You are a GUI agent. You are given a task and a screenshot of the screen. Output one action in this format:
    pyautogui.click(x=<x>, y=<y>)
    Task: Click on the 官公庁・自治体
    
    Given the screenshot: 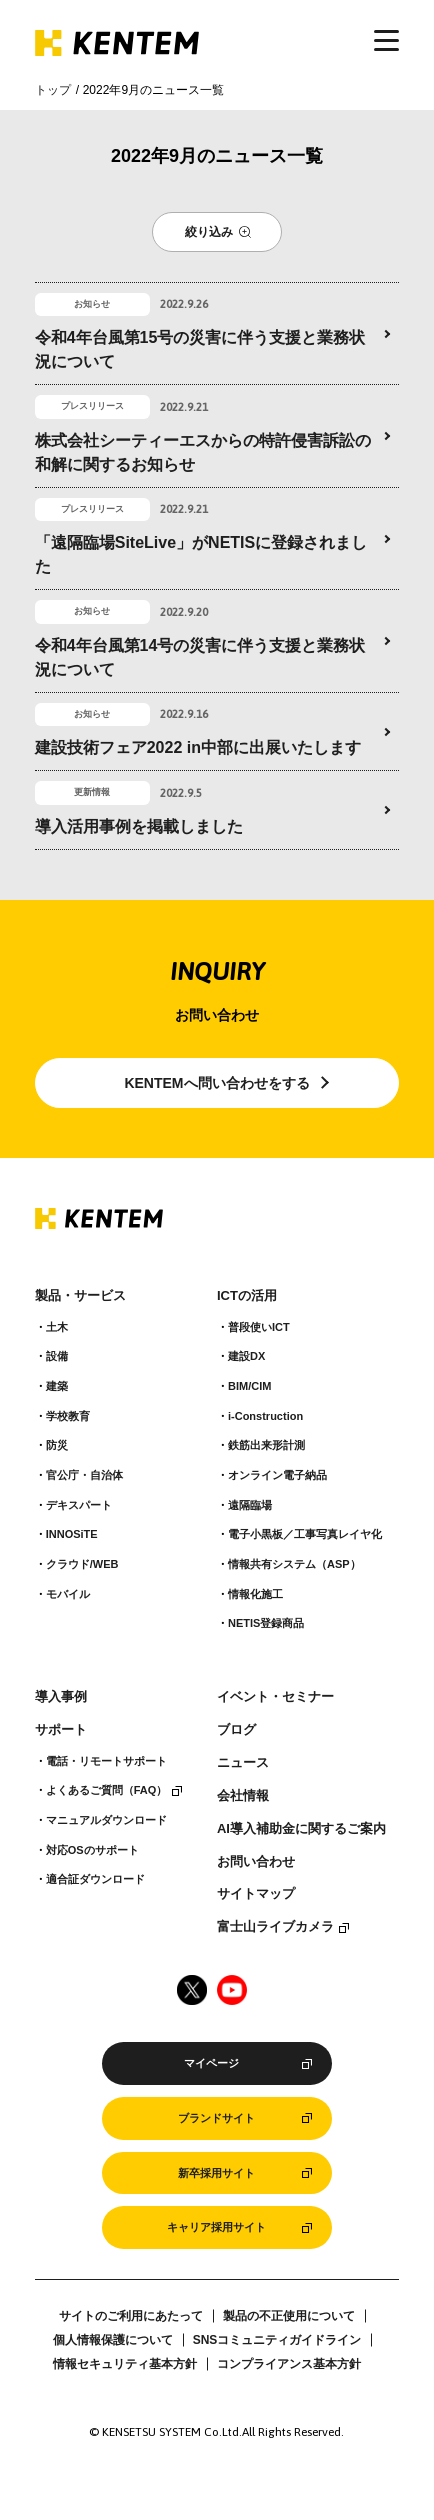 What is the action you would take?
    pyautogui.click(x=84, y=1475)
    